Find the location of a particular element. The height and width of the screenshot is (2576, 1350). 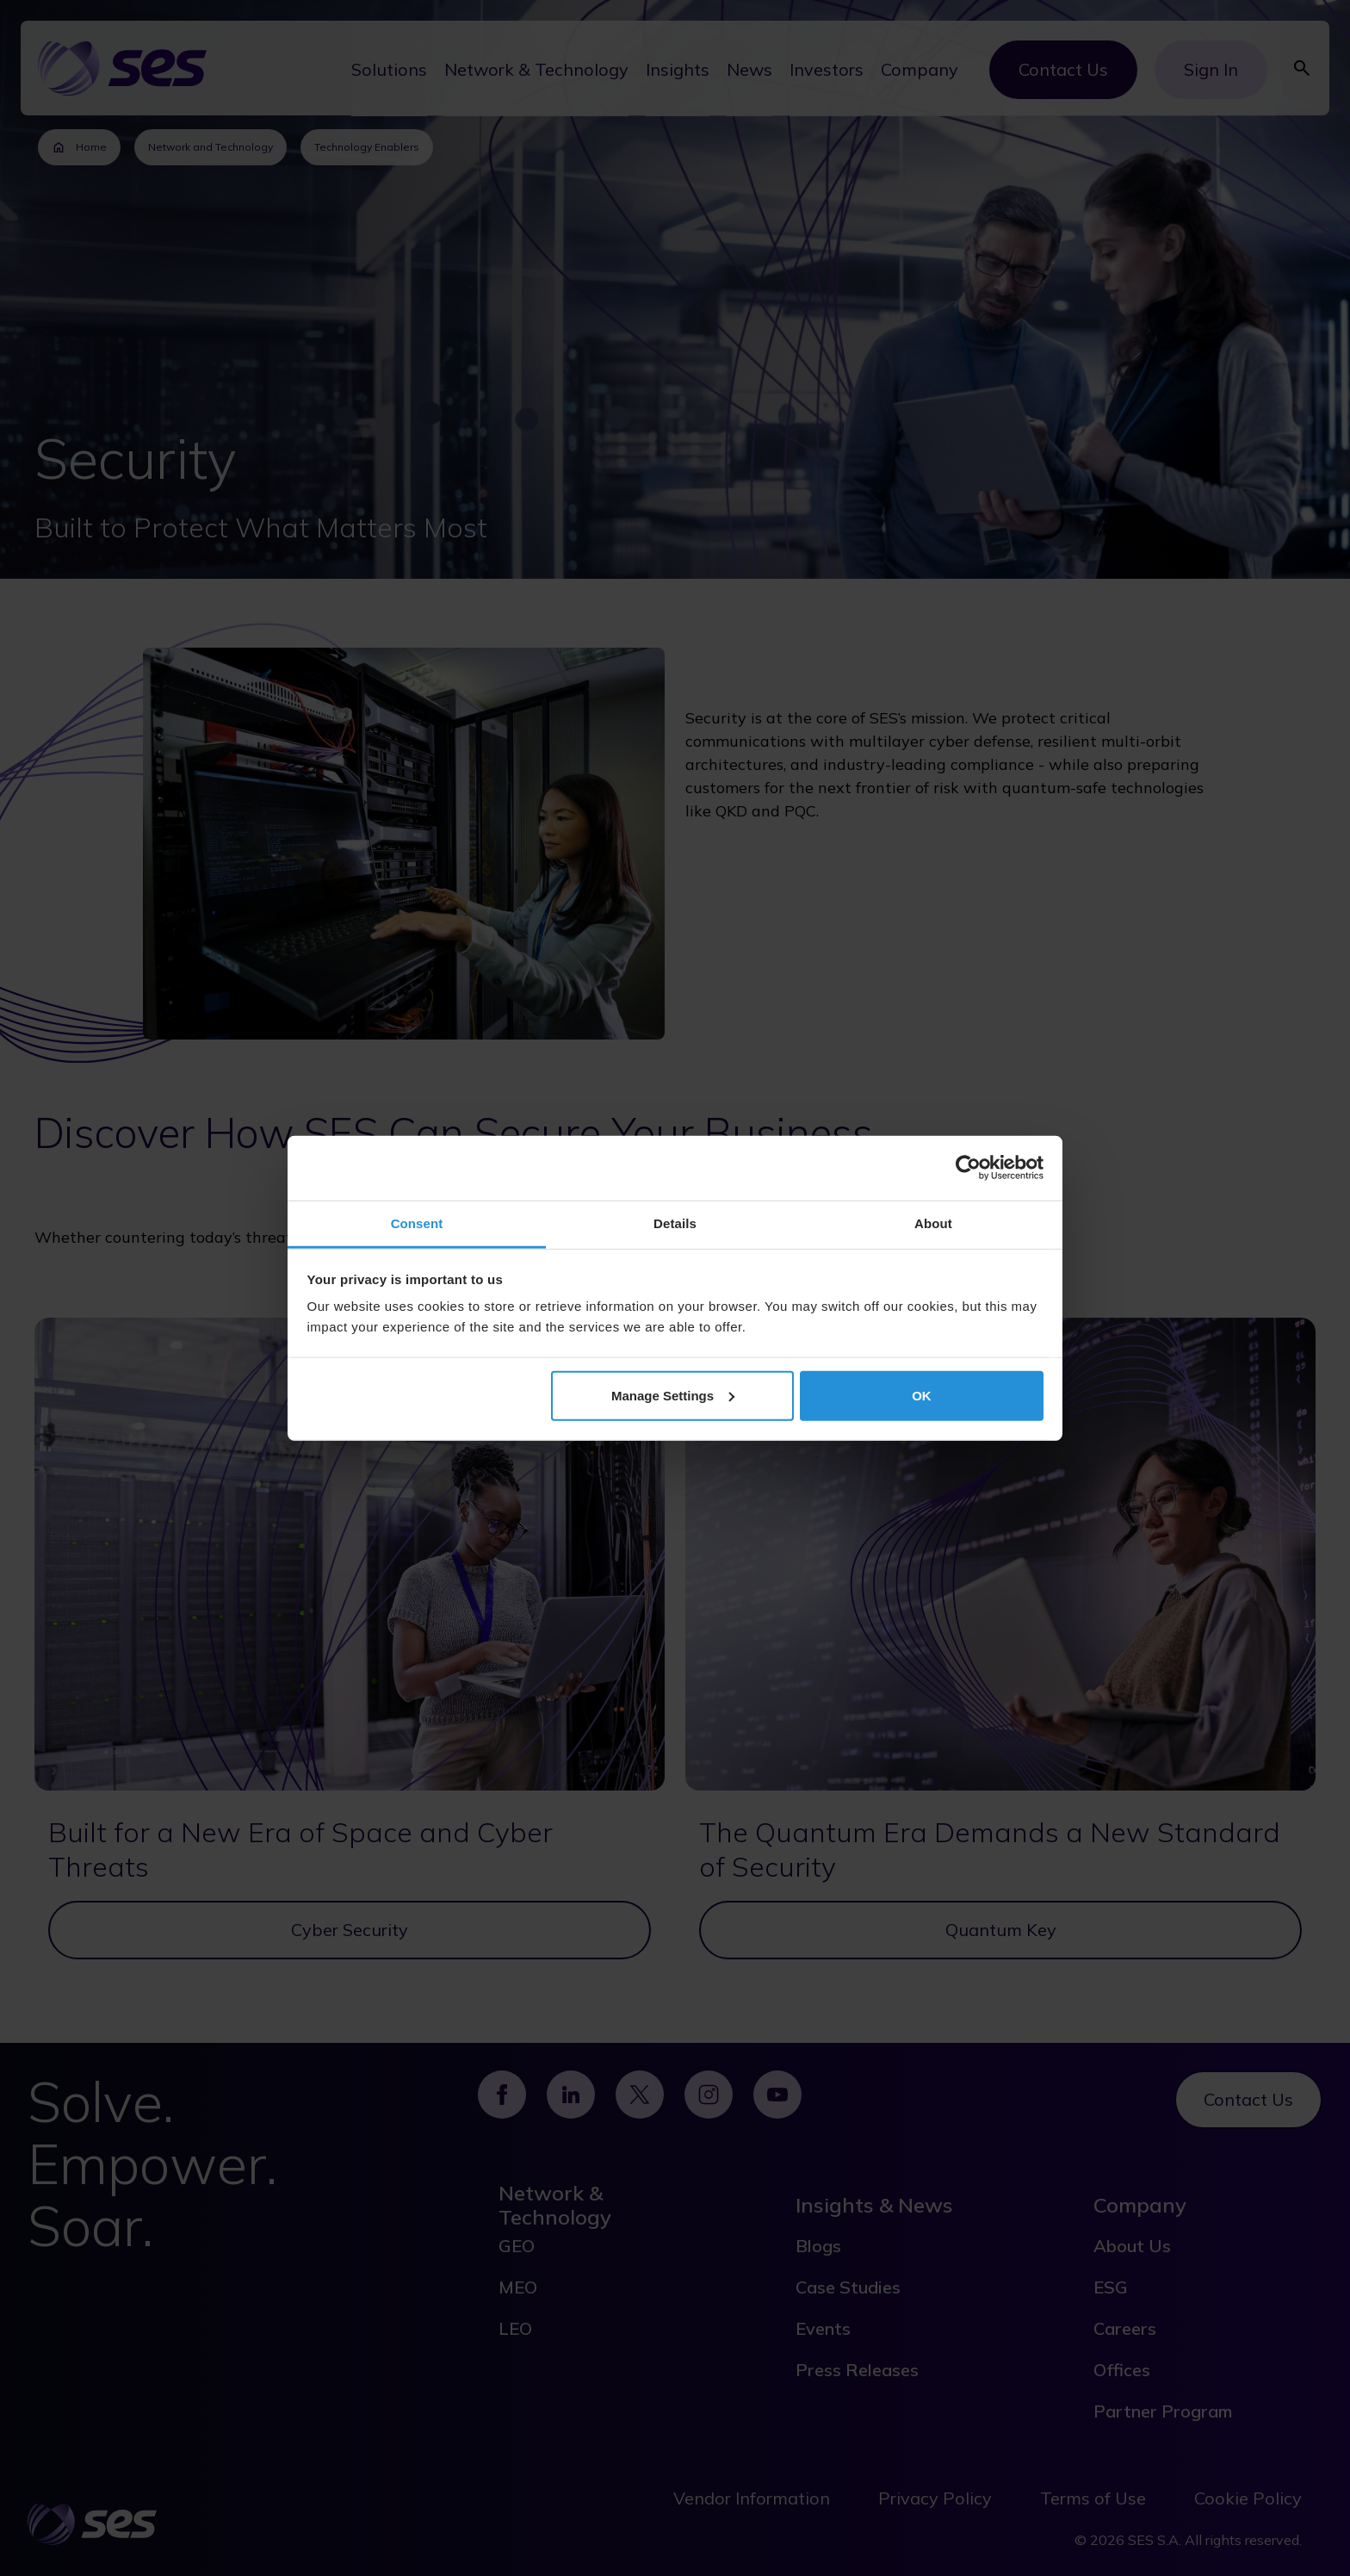

About [tab] is located at coordinates (933, 1222).